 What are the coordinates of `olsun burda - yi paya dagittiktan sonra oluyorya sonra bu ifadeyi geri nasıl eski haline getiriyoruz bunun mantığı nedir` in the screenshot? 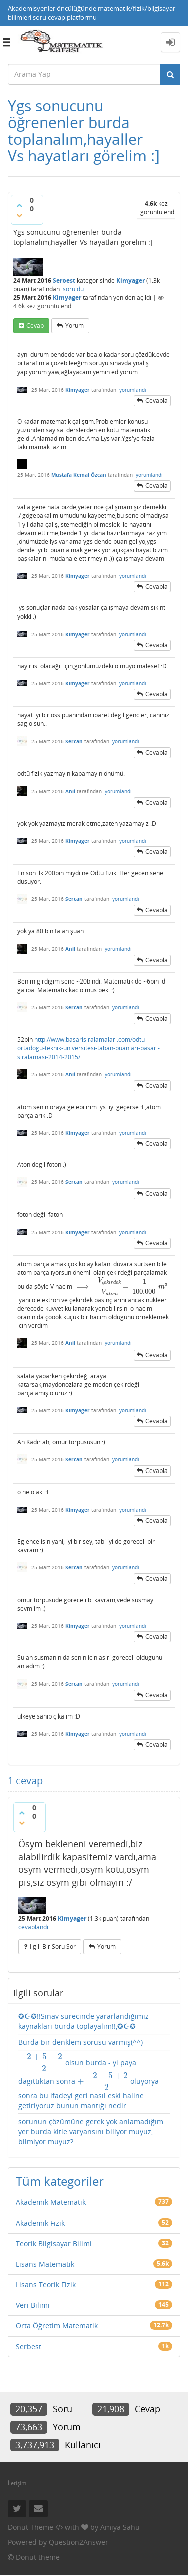 It's located at (88, 2081).